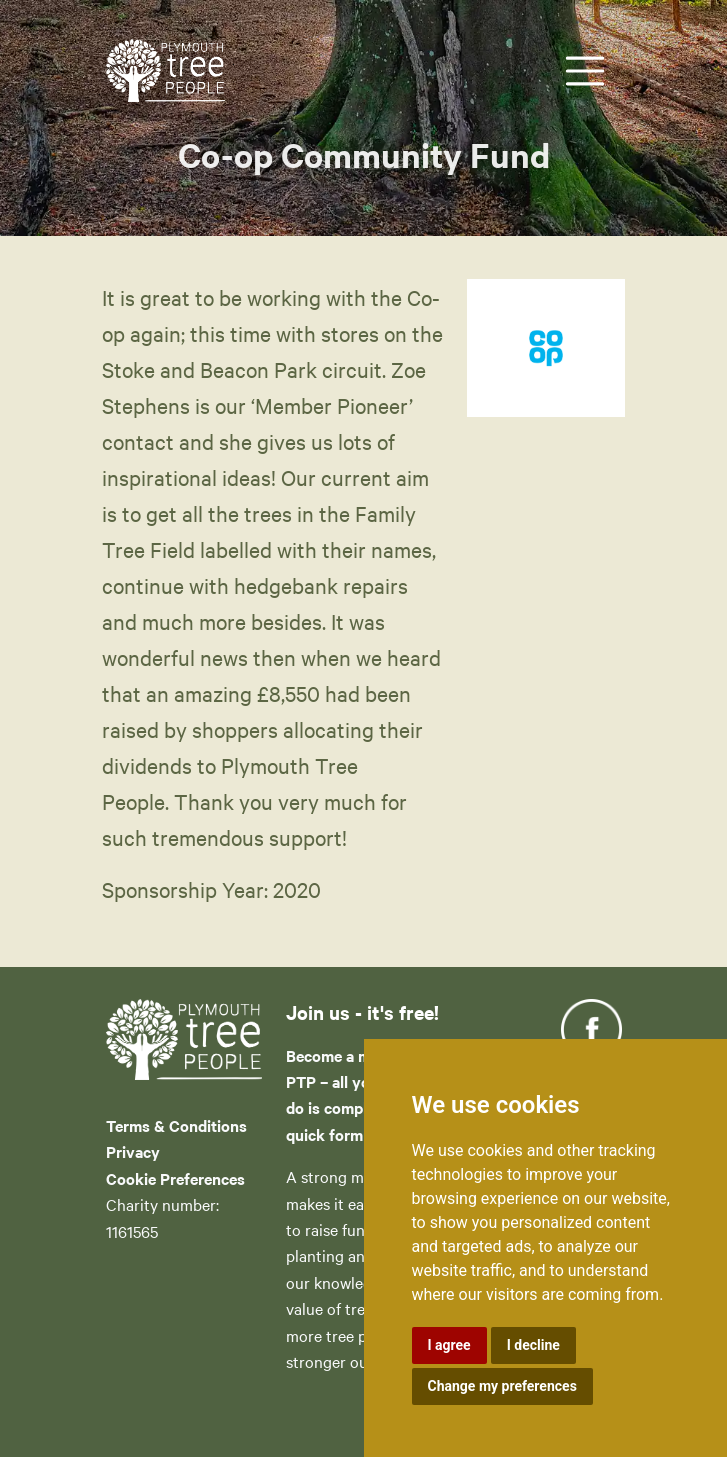 This screenshot has width=727, height=1457. I want to click on Privacy, so click(133, 1151).